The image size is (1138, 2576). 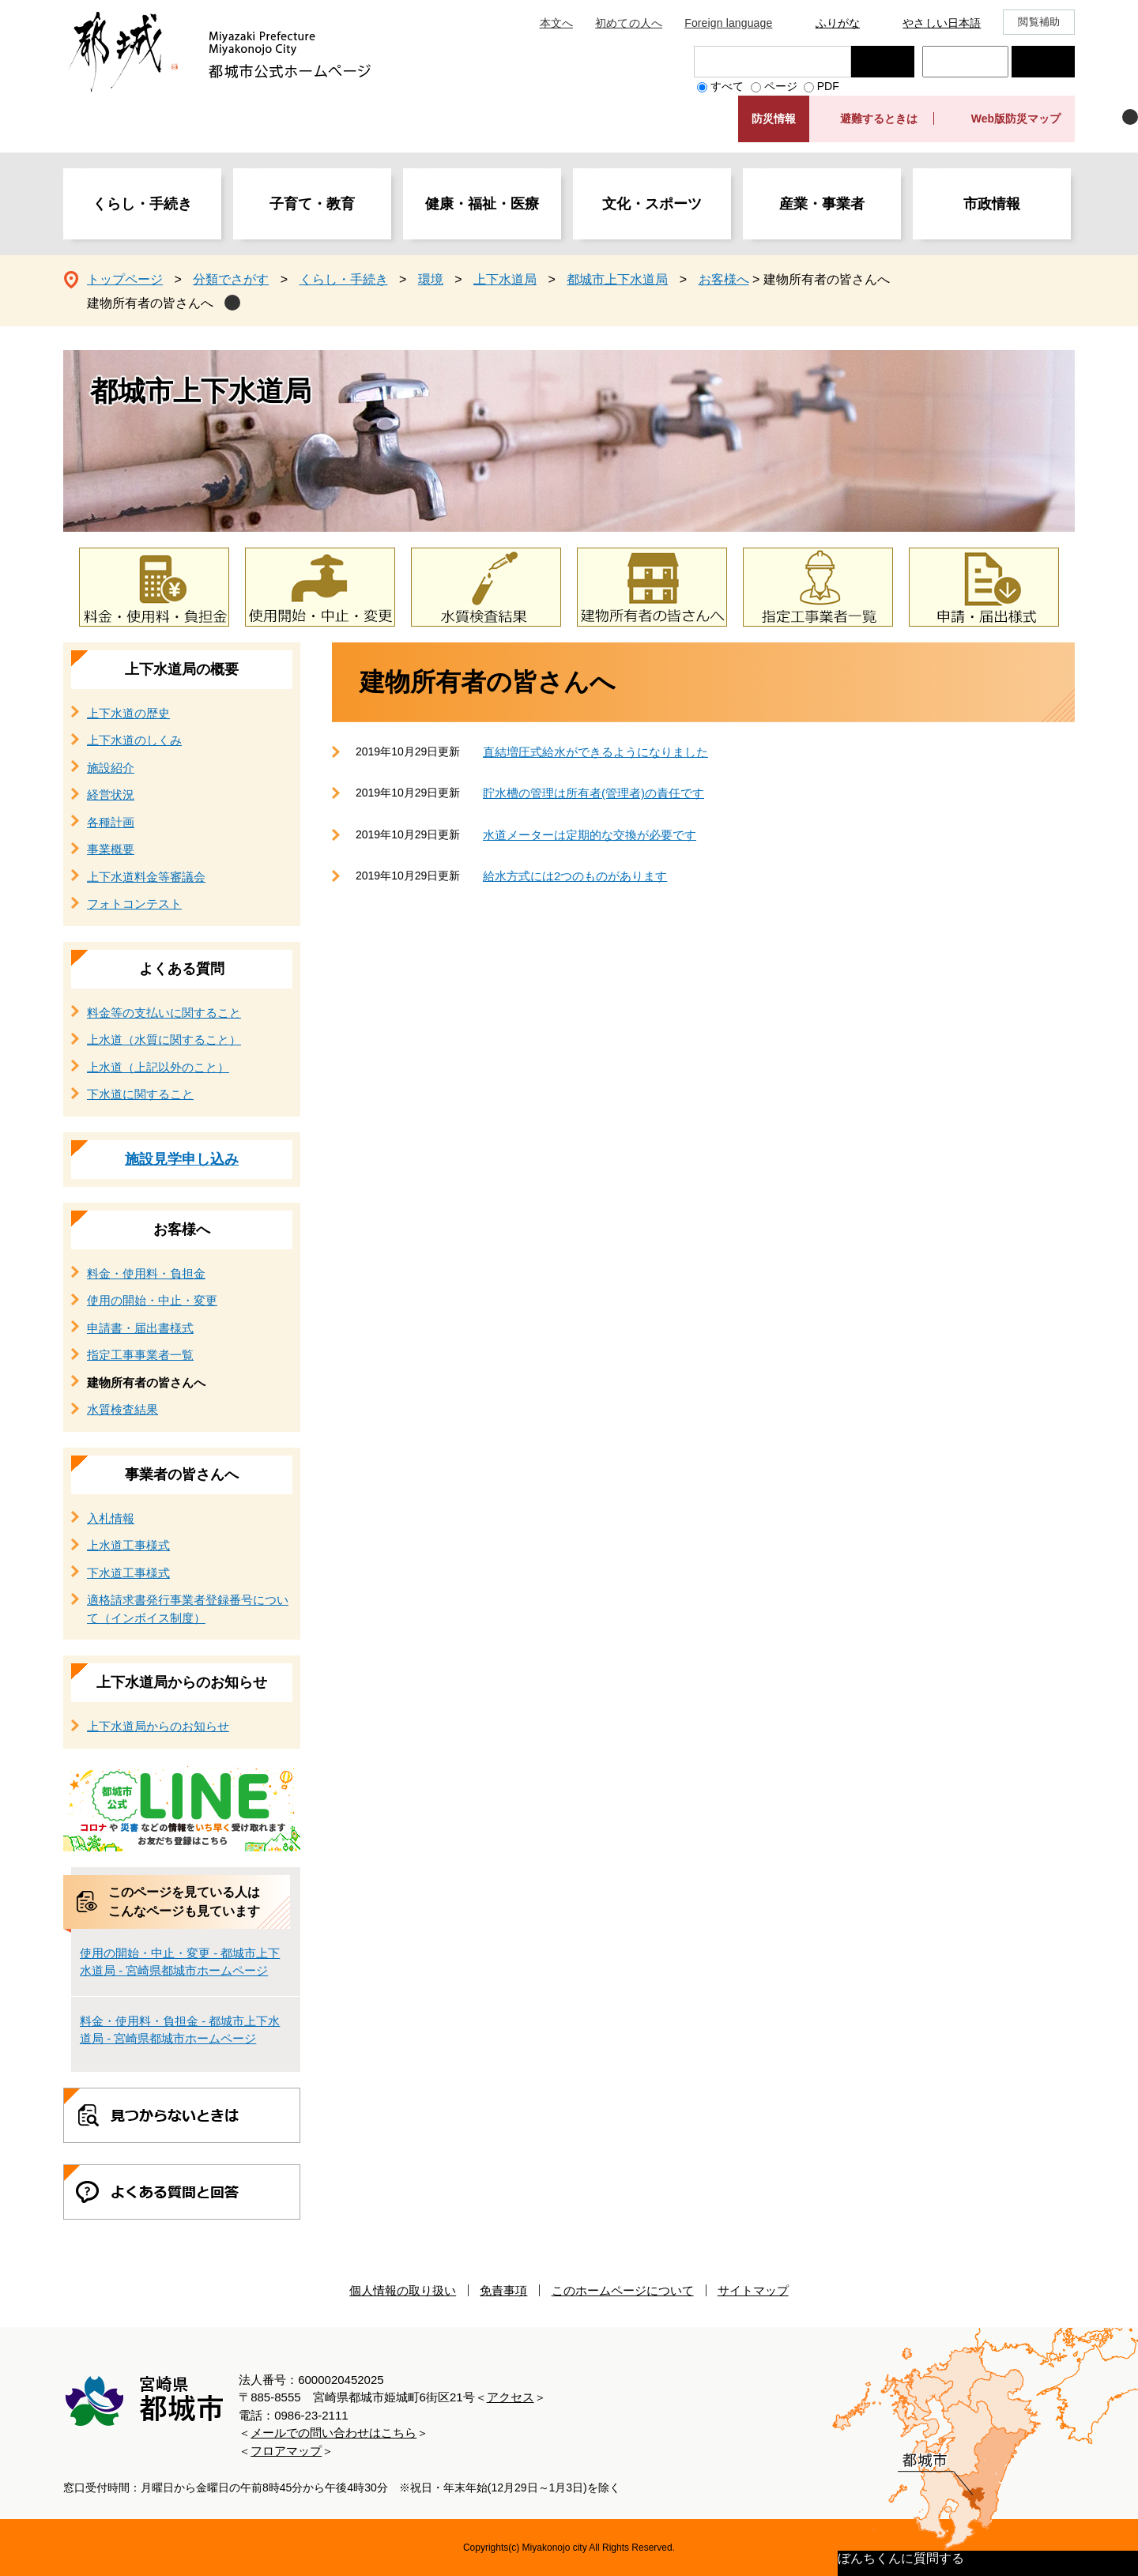 I want to click on 上水道（上記以外のこと）, so click(x=158, y=1067).